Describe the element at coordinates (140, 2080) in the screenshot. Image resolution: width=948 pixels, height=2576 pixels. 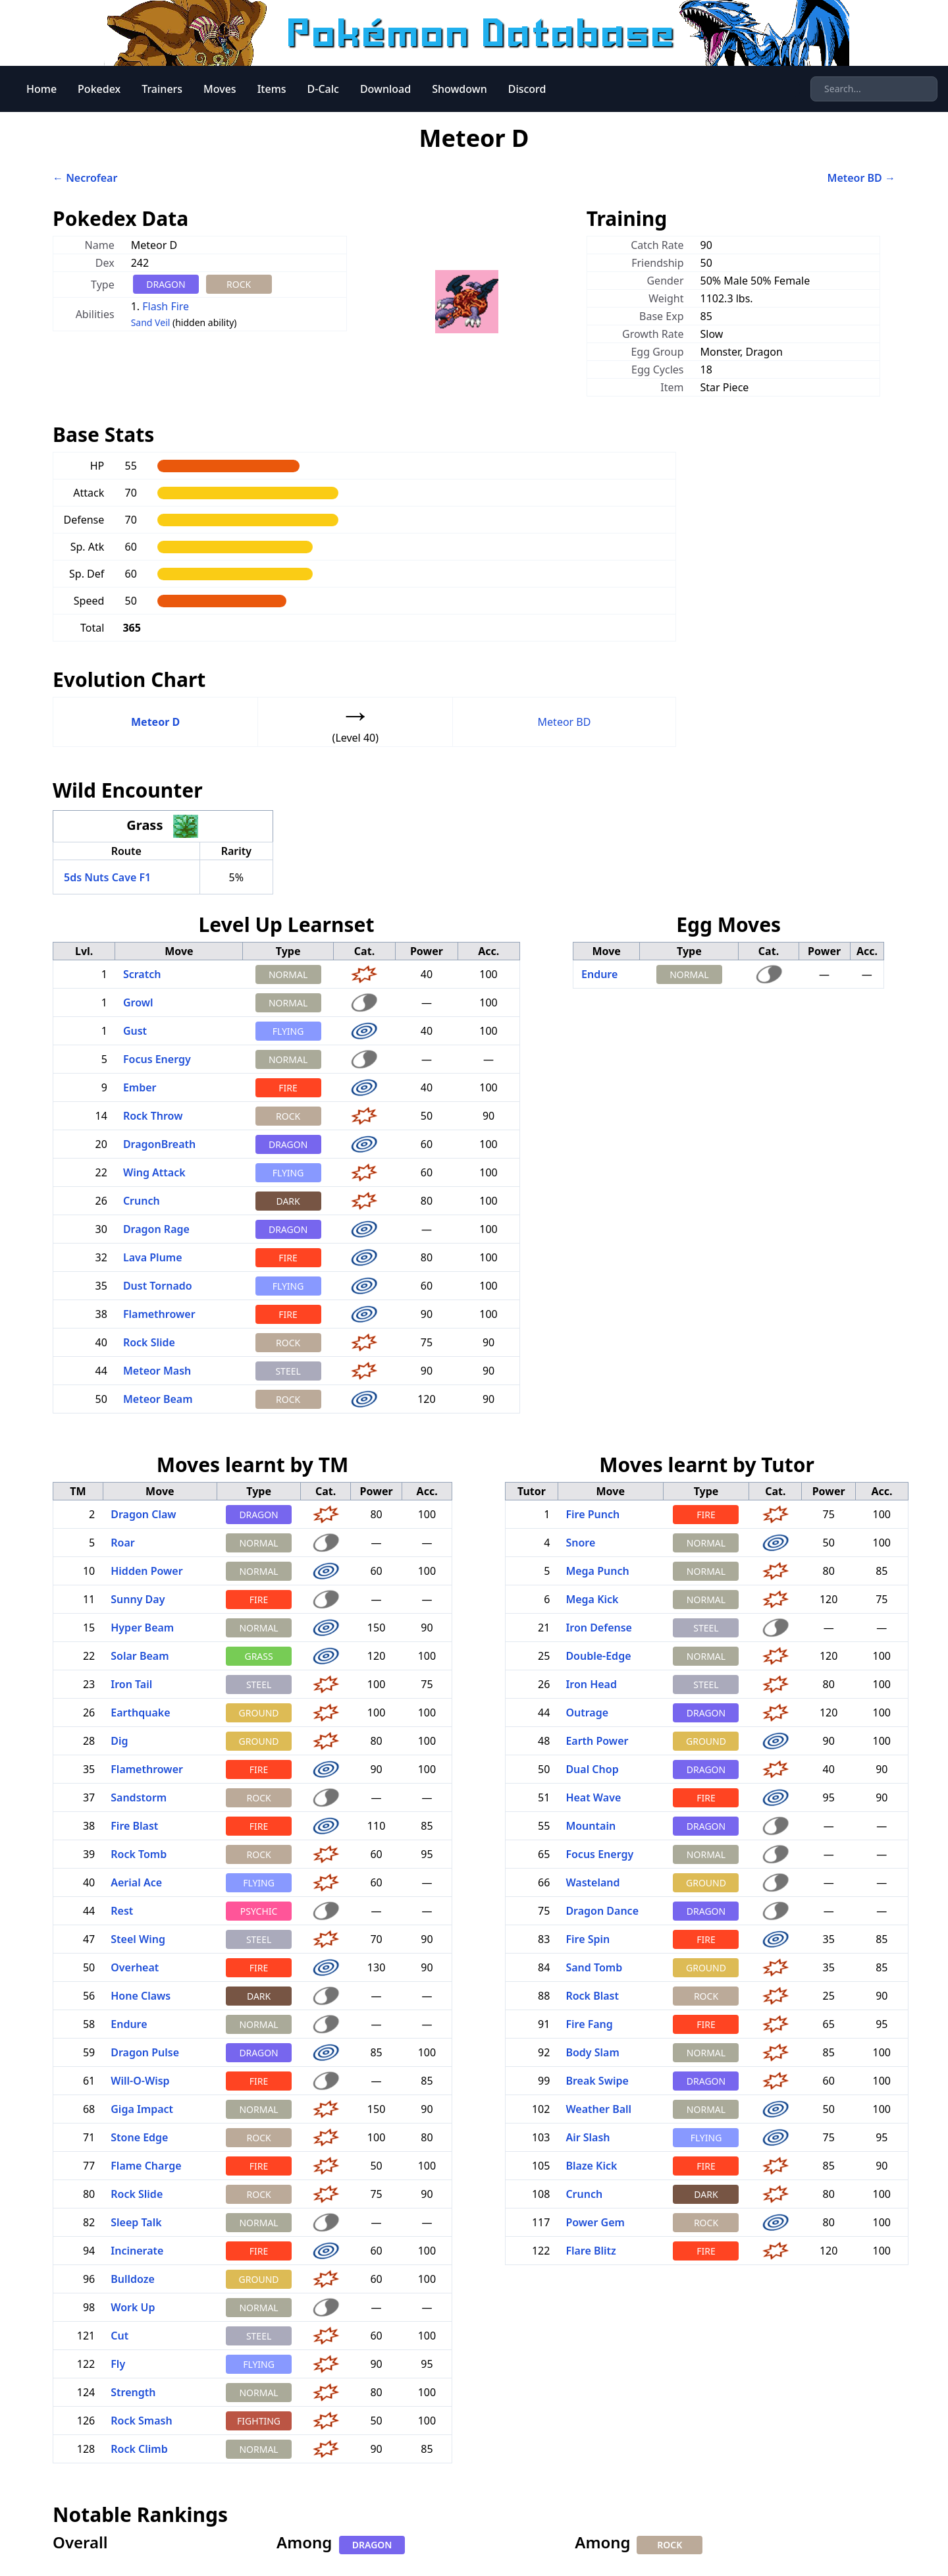
I see `Will-O-Wisp` at that location.